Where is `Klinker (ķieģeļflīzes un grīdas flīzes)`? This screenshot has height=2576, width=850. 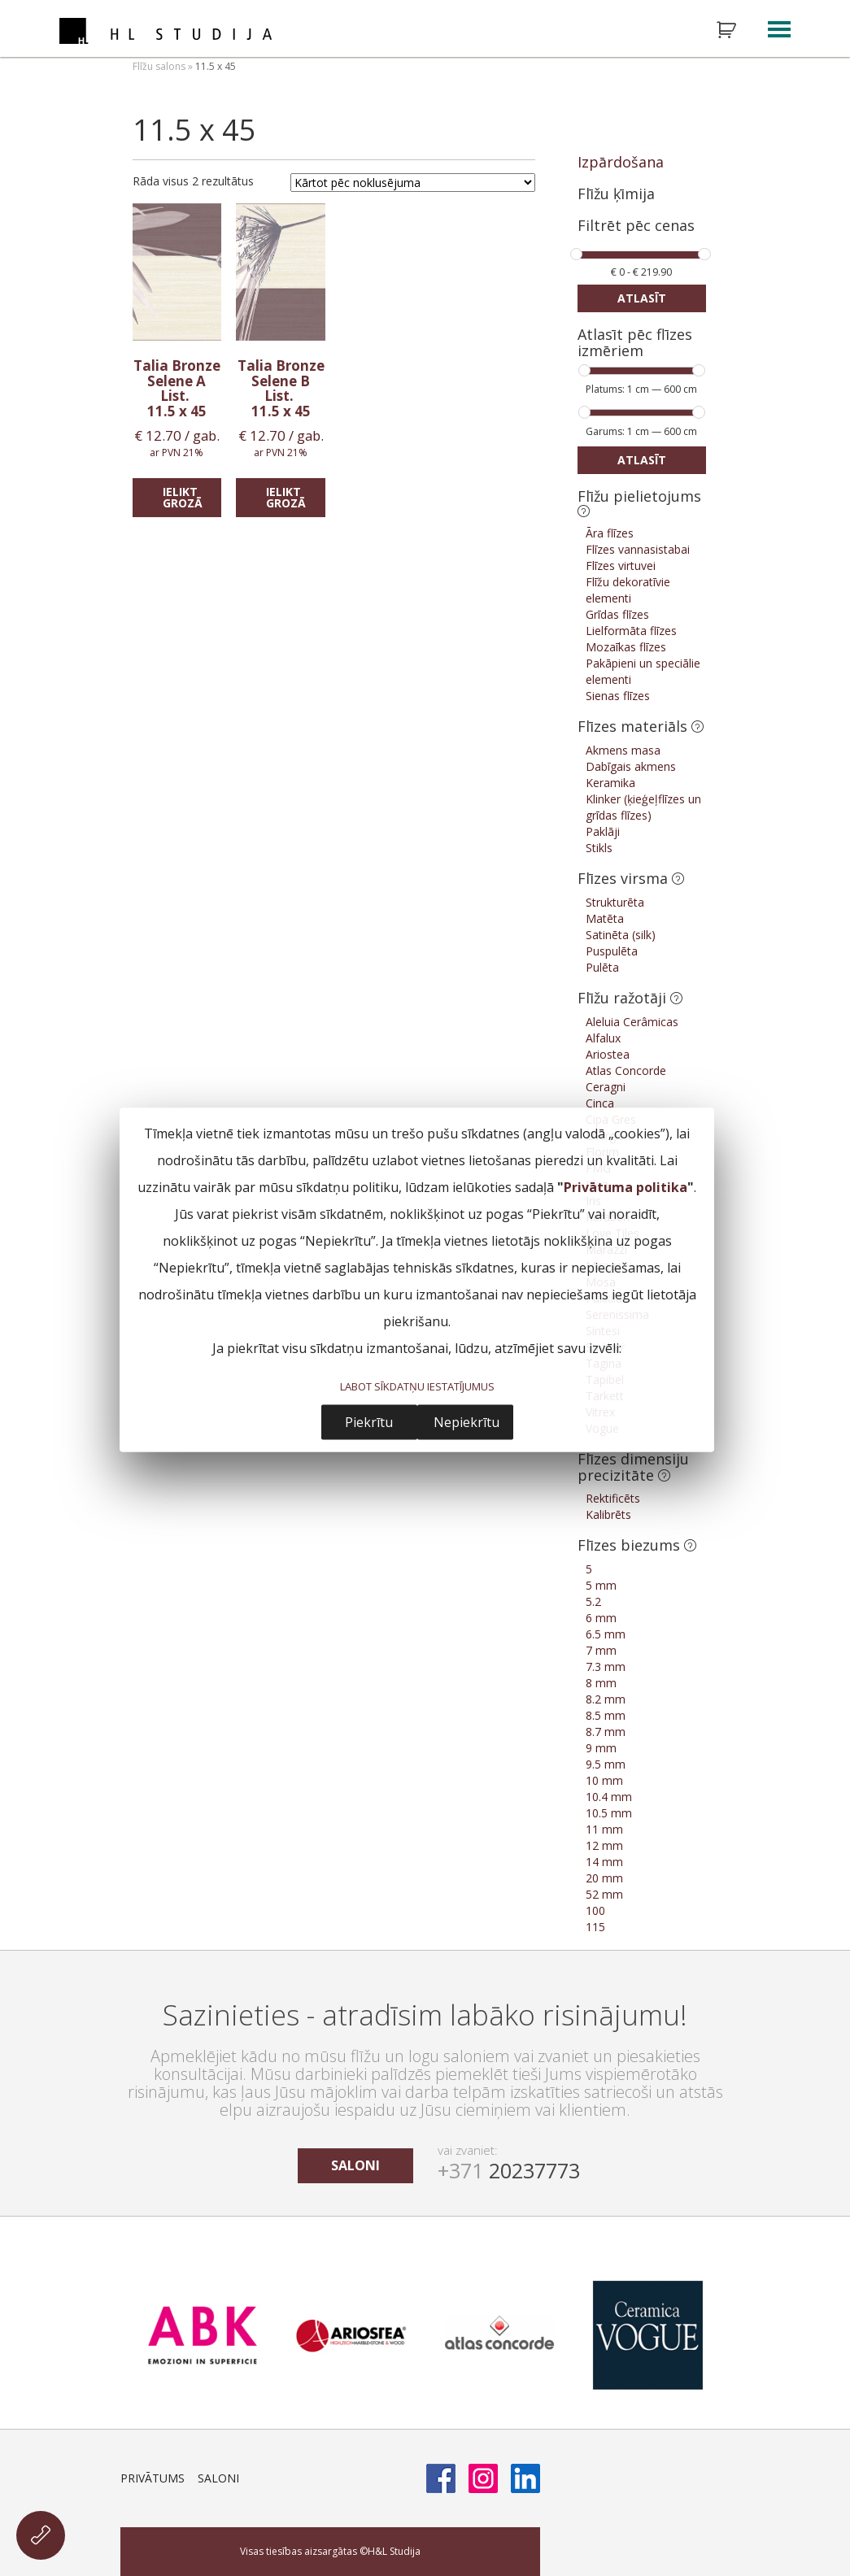
Klinker (ķieģeļflīzes un grīdas flīzes) is located at coordinates (643, 807).